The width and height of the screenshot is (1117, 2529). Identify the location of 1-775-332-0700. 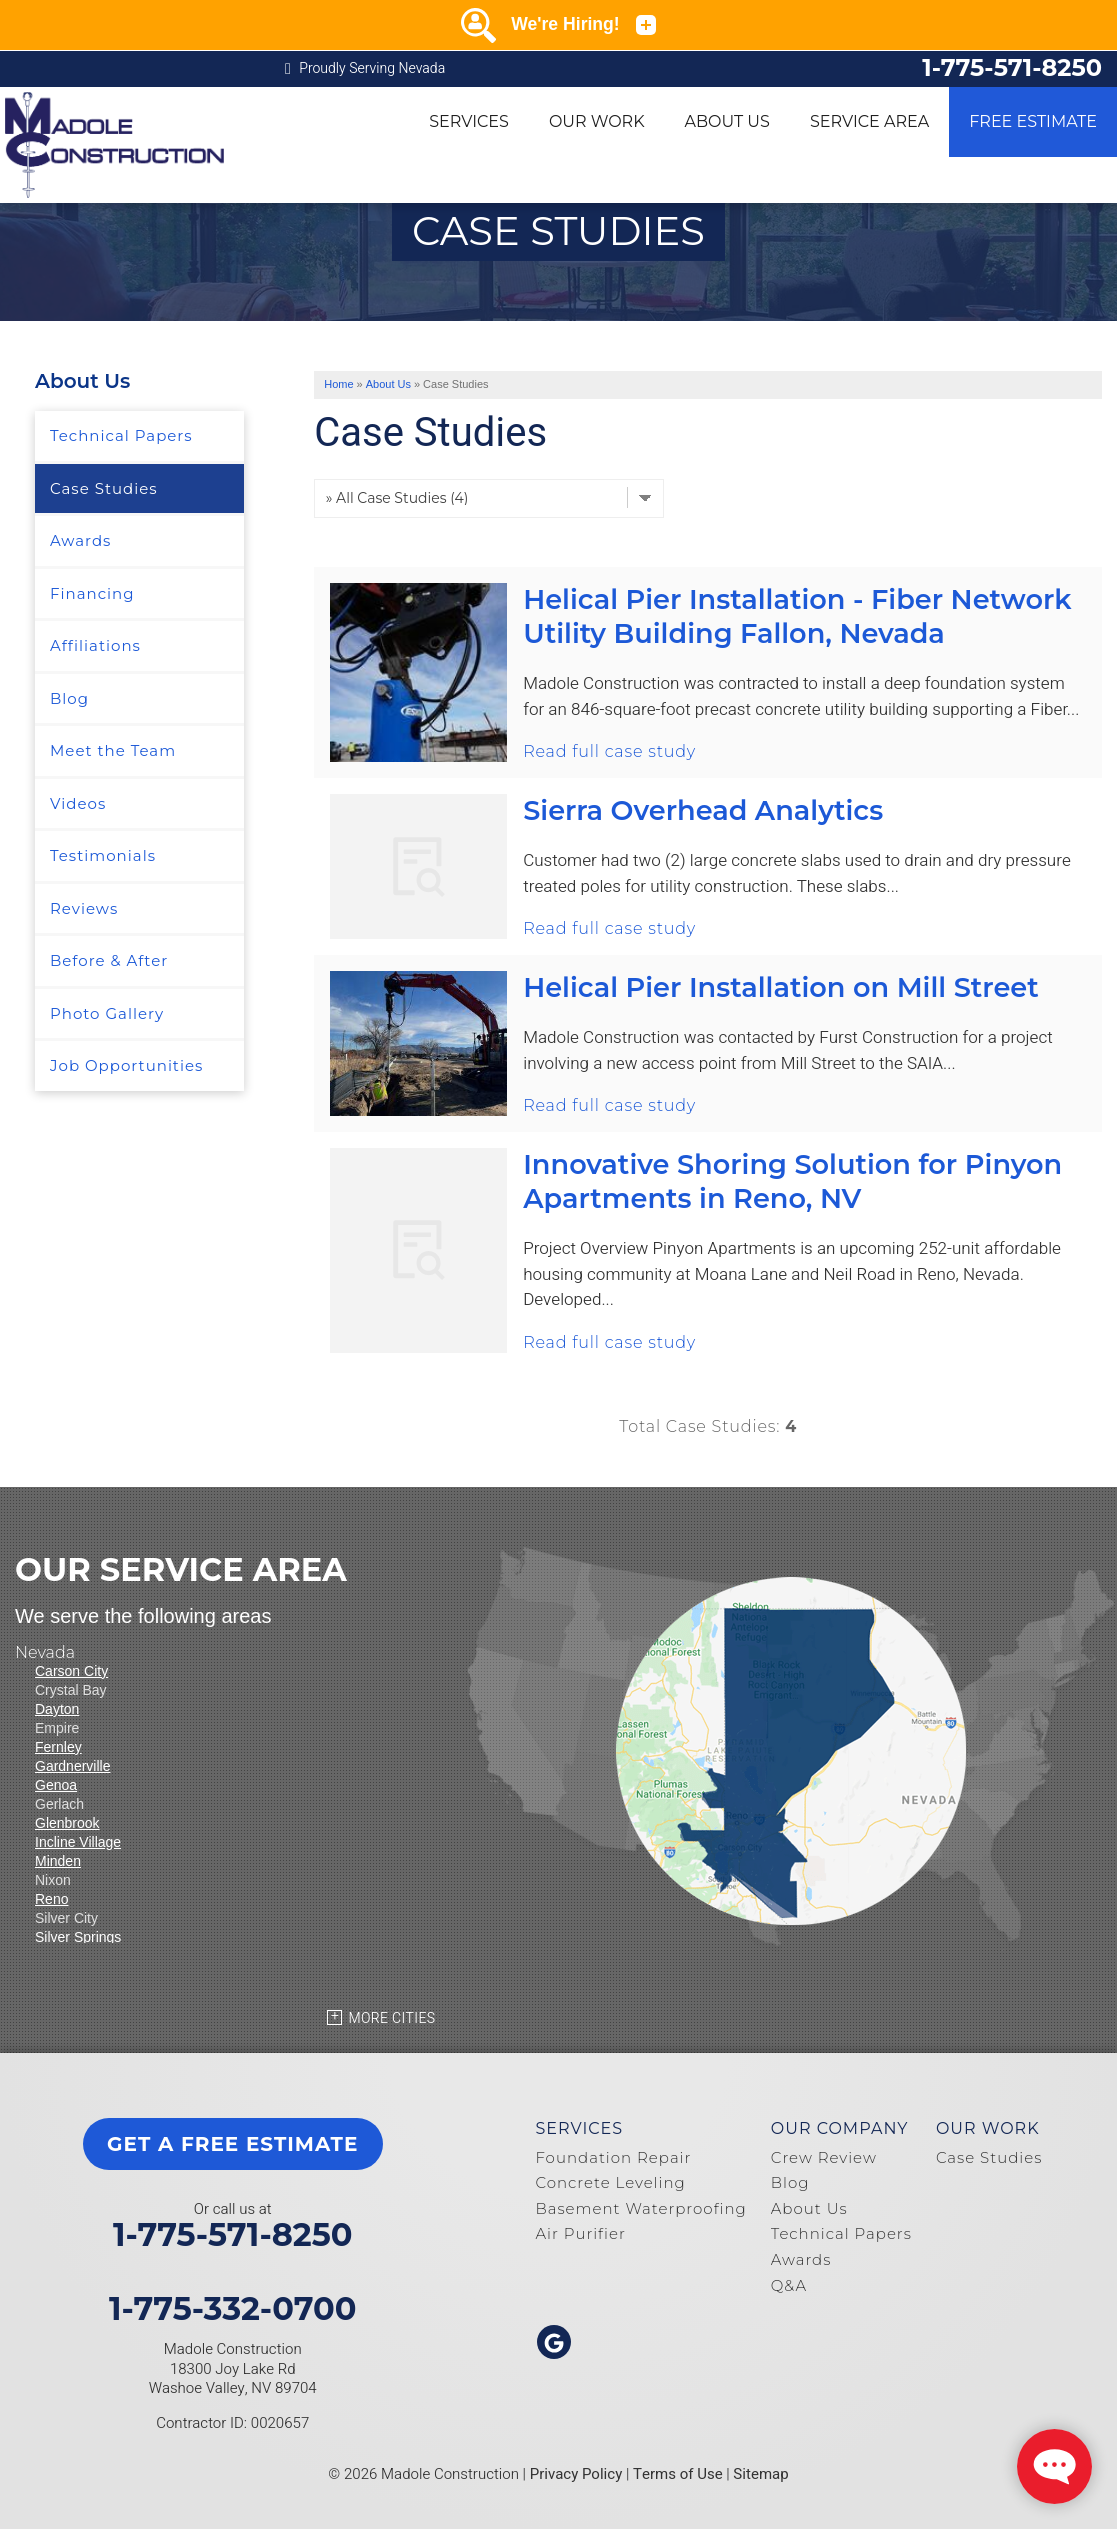
(233, 2309).